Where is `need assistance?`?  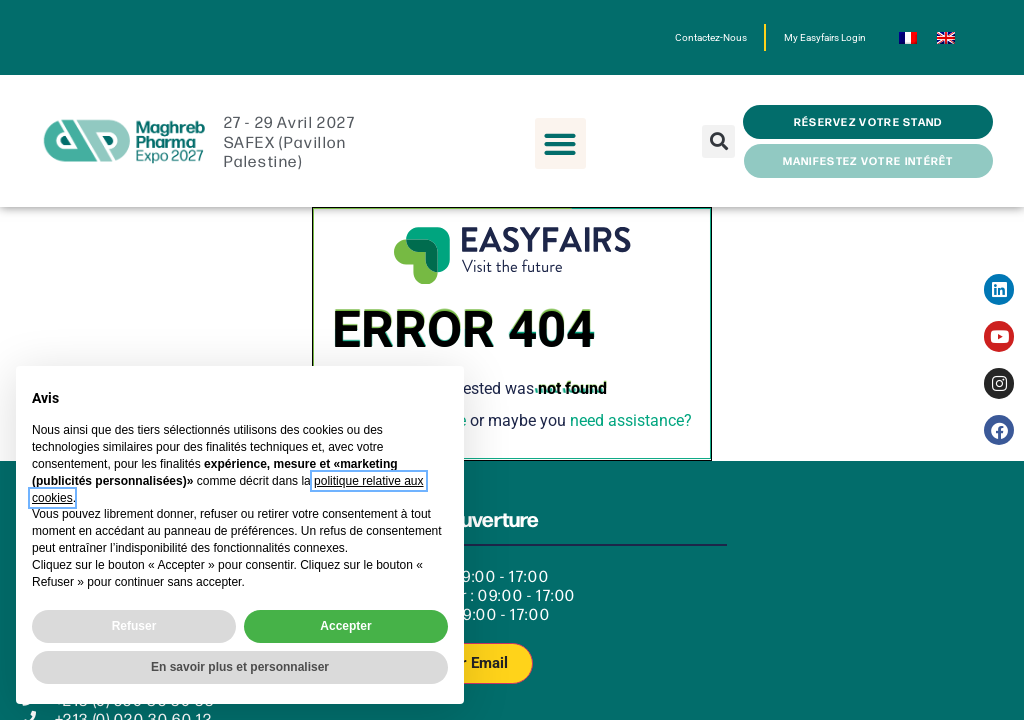
need assistance? is located at coordinates (631, 420).